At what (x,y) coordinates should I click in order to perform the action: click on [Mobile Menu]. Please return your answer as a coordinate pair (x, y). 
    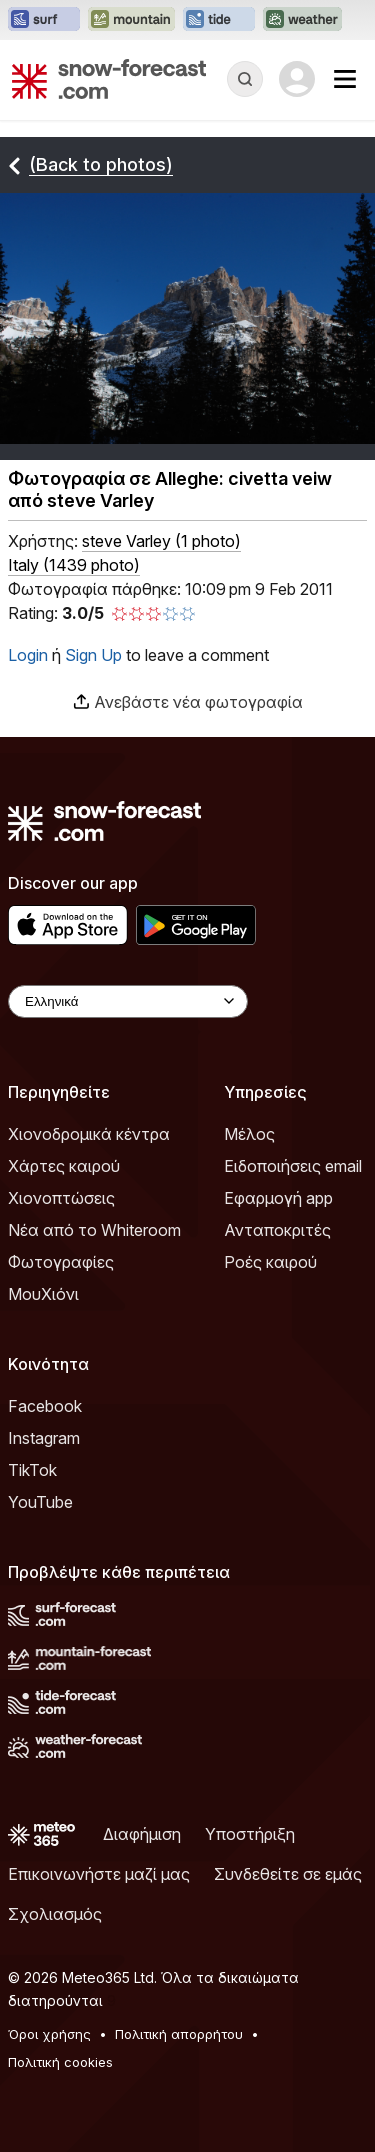
    Looking at the image, I should click on (345, 79).